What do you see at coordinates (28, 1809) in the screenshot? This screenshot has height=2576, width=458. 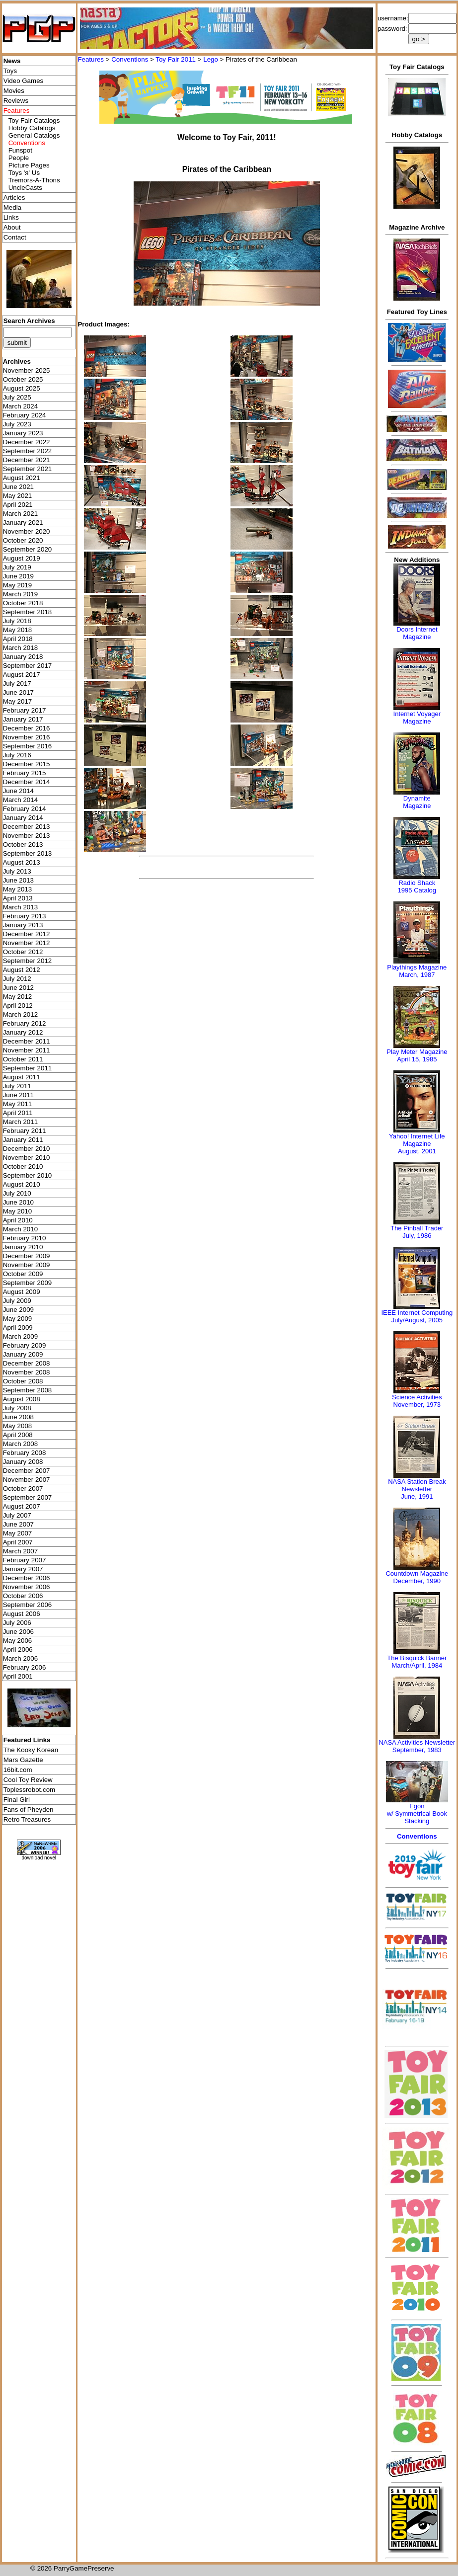 I see `Fans of Pheyden` at bounding box center [28, 1809].